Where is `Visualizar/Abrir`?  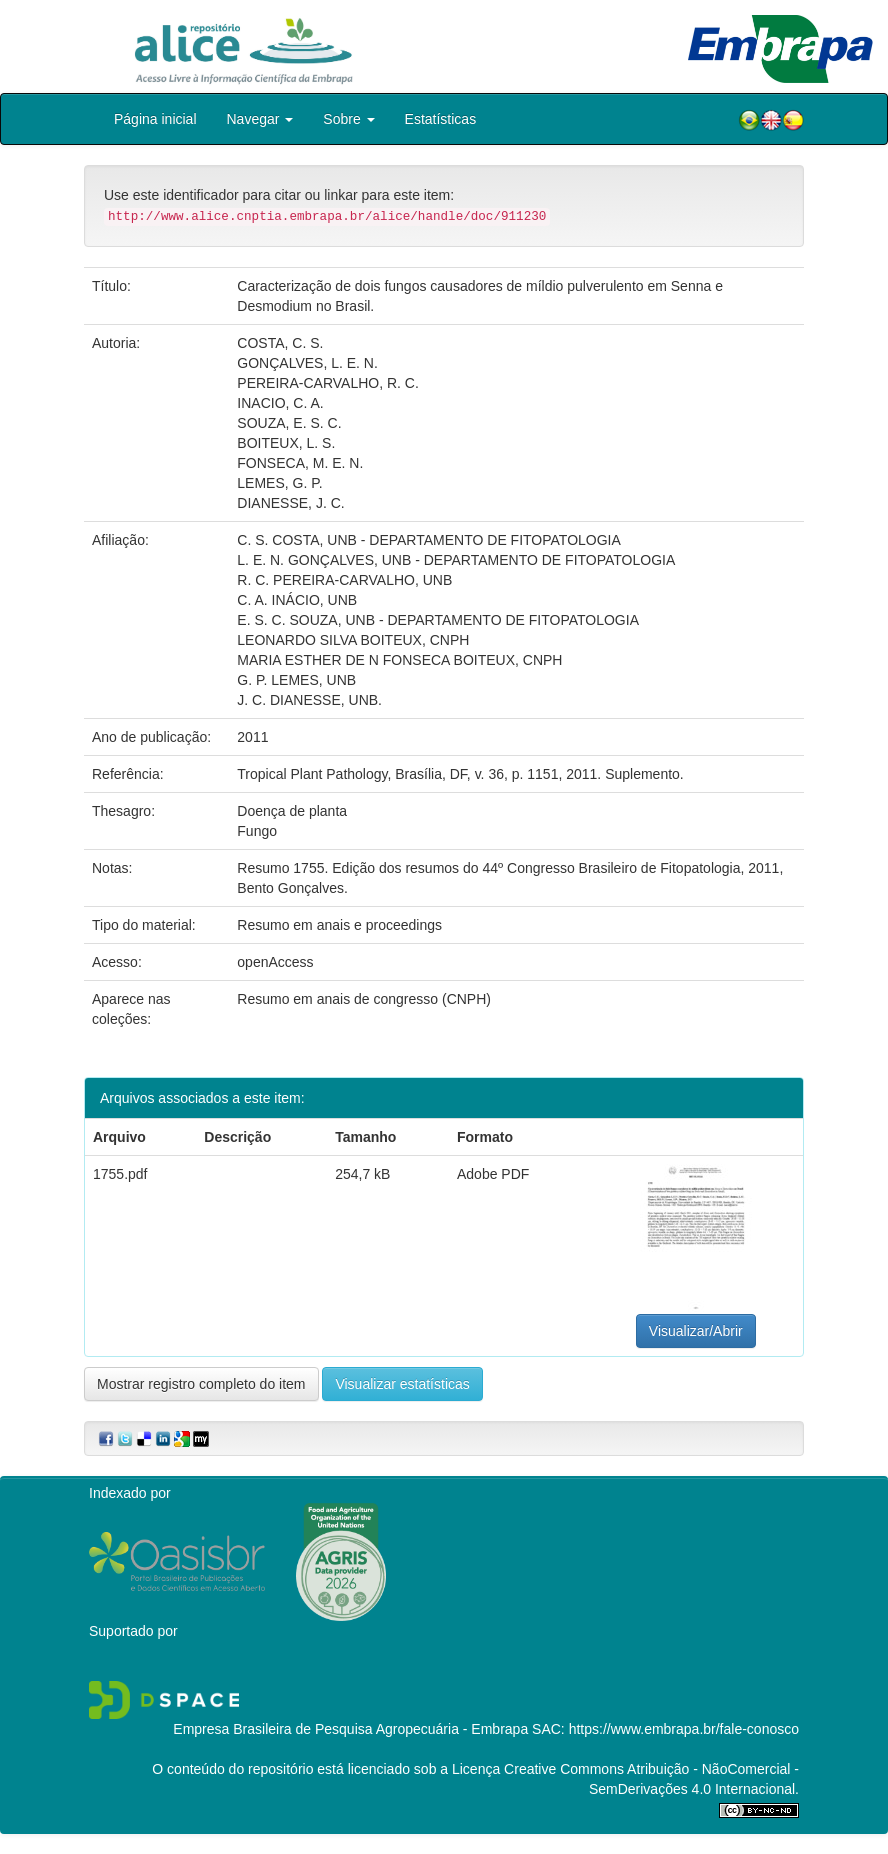 Visualizar/Abrir is located at coordinates (696, 1331).